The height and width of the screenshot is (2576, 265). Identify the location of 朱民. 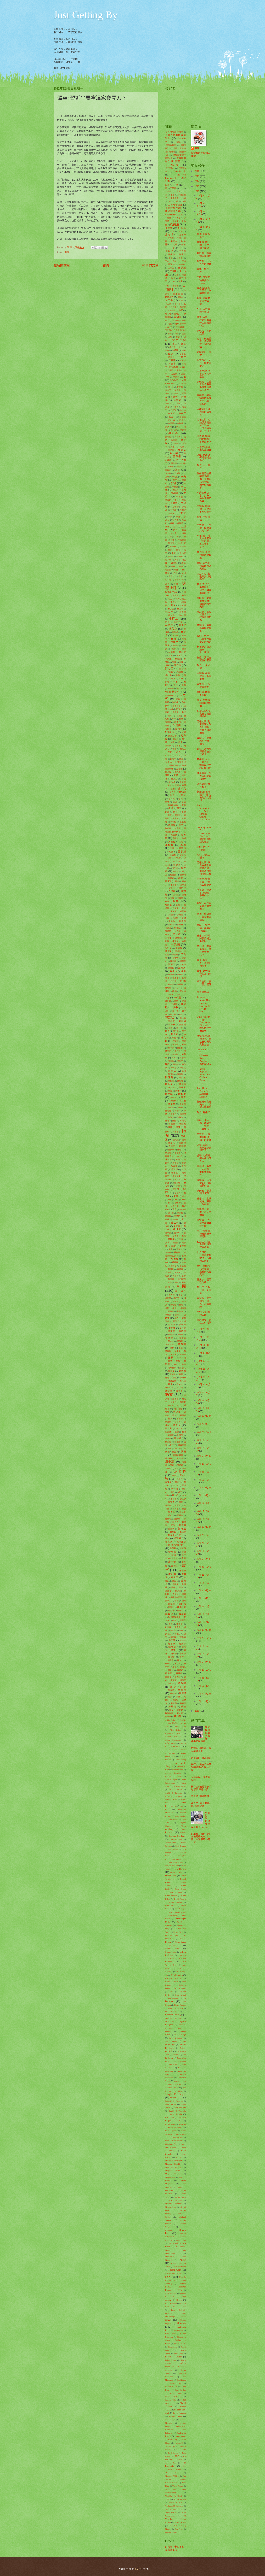
(181, 347).